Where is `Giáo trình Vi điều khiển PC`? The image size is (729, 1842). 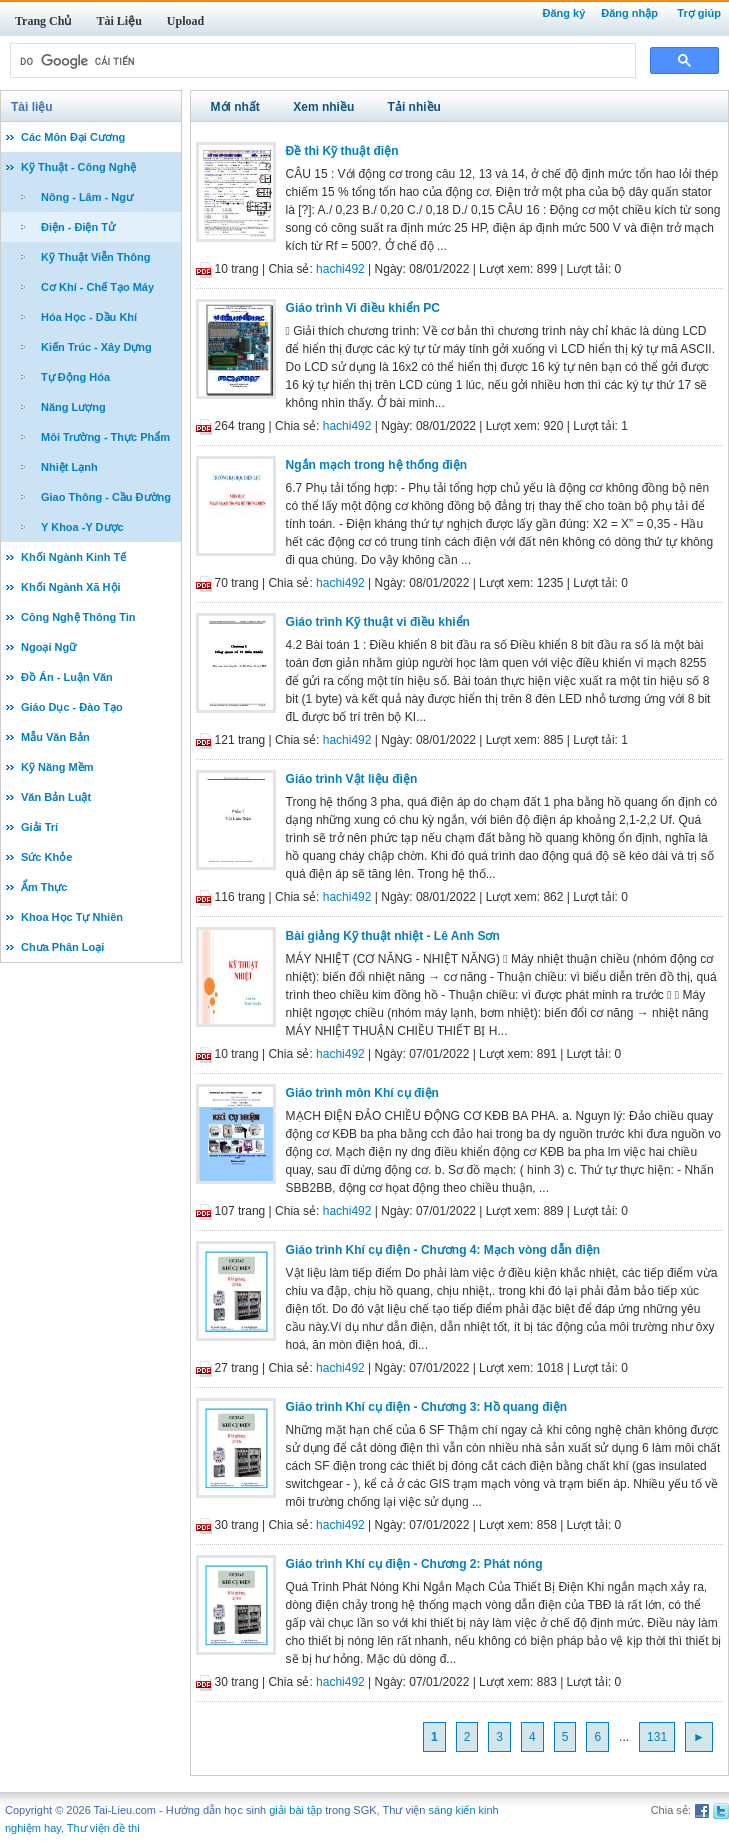 Giáo trình Vi điều khiển PC is located at coordinates (363, 308).